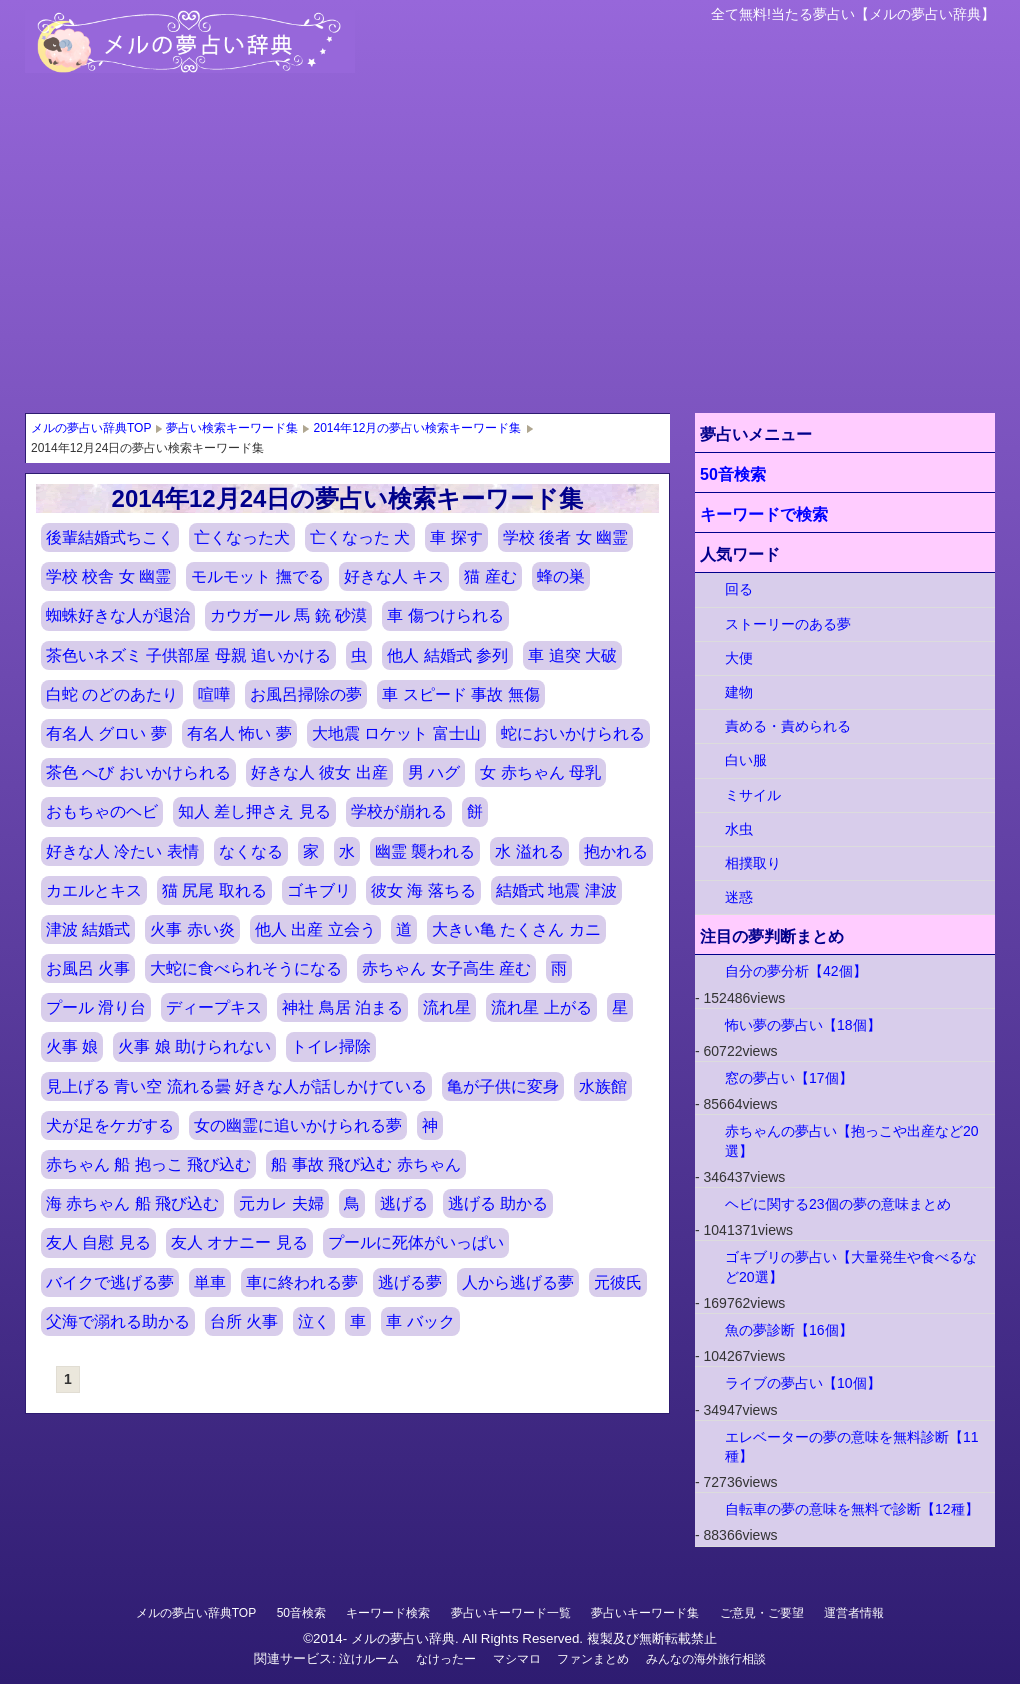 The height and width of the screenshot is (1684, 1020). I want to click on 大地震 ロケット 富士山, so click(396, 733).